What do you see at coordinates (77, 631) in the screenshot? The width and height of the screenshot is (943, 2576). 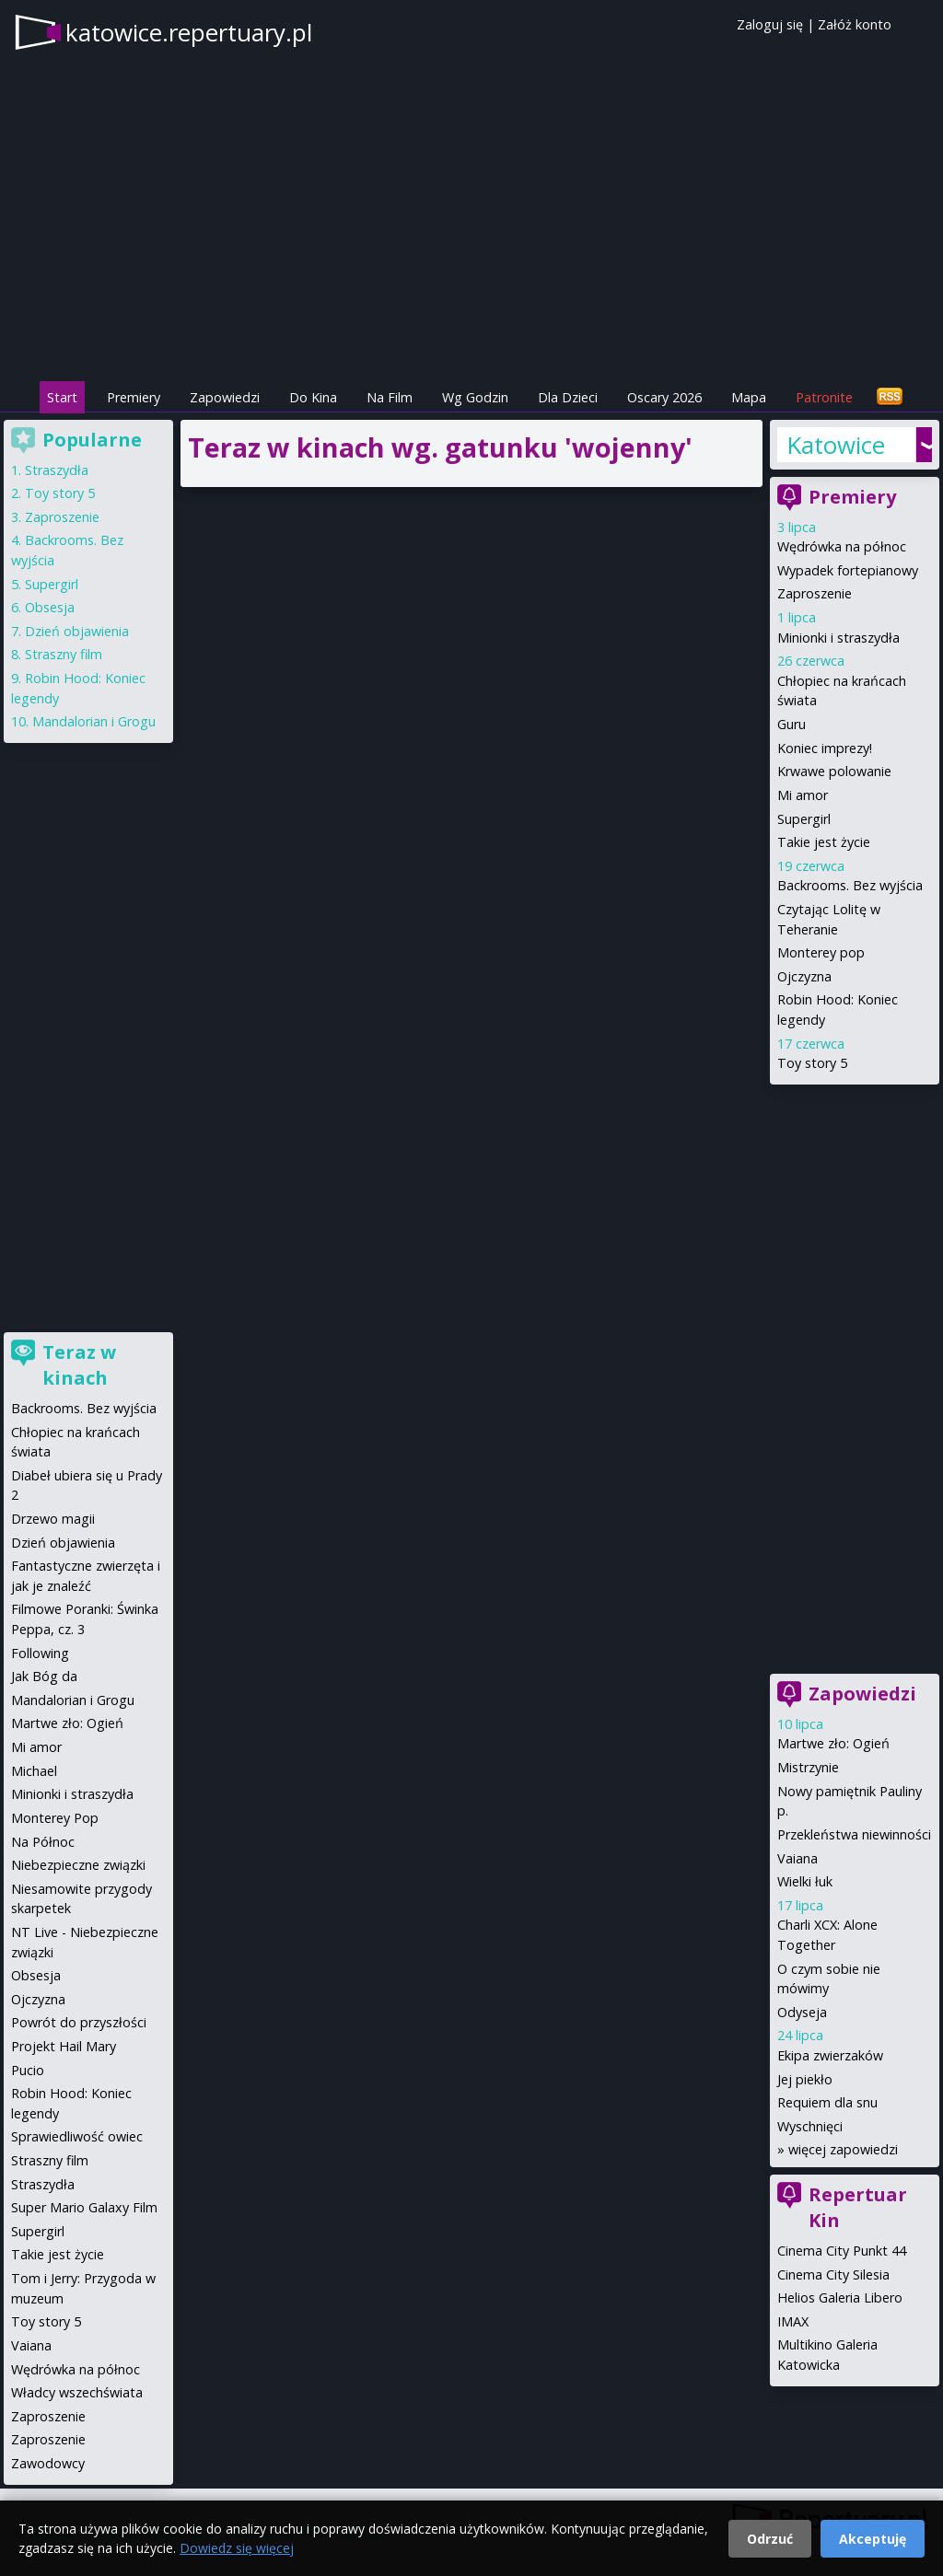 I see `Dzień objawienia` at bounding box center [77, 631].